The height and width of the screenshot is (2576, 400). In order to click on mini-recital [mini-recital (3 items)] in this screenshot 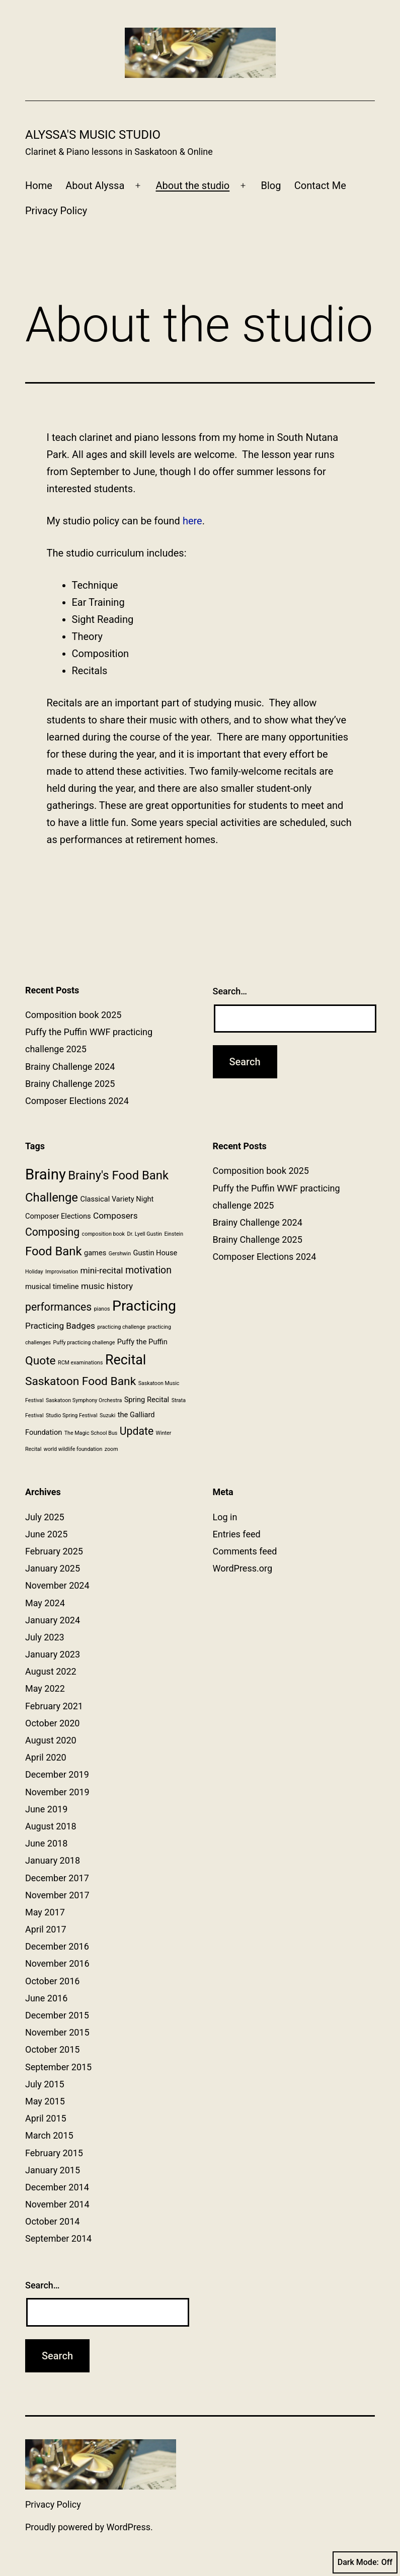, I will do `click(101, 1270)`.